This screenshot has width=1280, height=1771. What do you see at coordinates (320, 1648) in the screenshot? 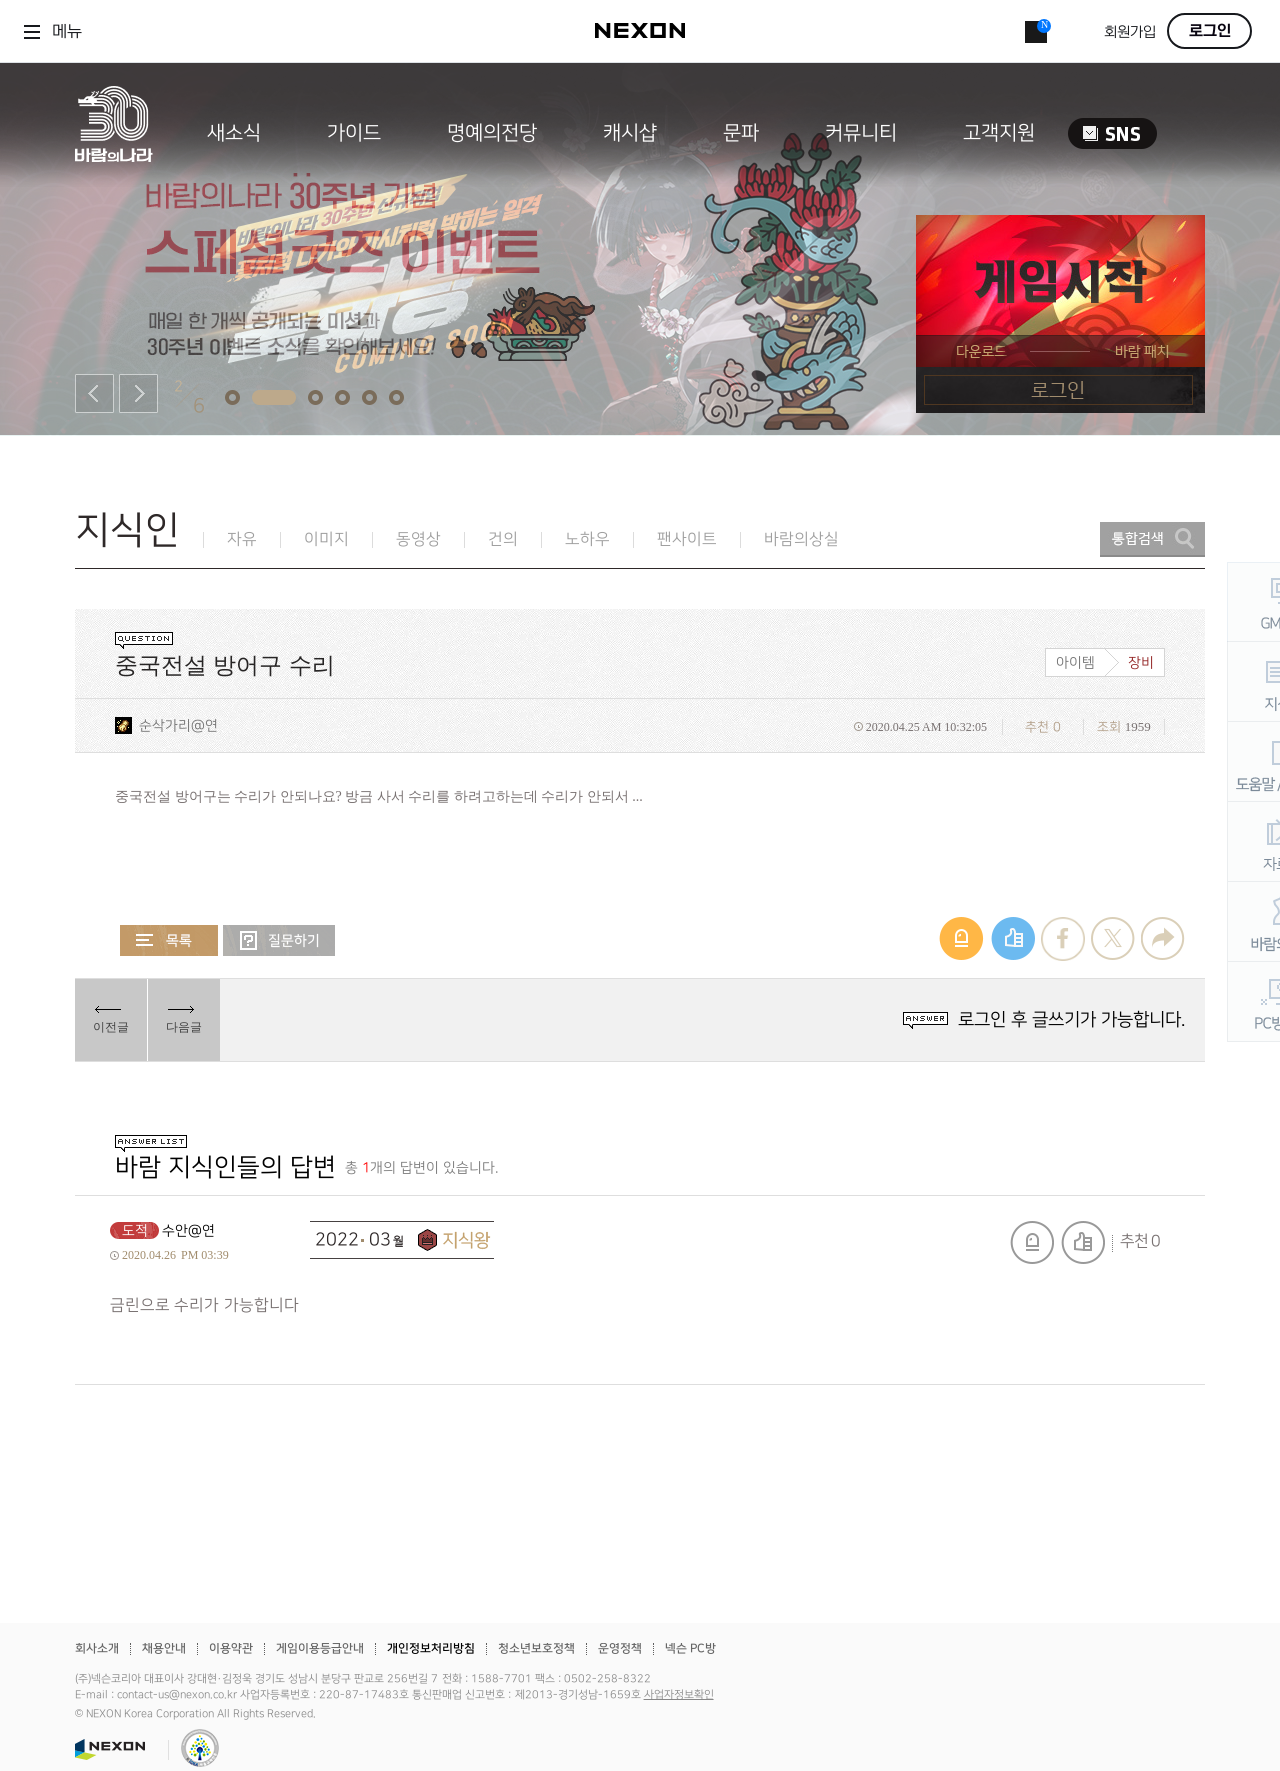
I see `게임이용등급안내` at bounding box center [320, 1648].